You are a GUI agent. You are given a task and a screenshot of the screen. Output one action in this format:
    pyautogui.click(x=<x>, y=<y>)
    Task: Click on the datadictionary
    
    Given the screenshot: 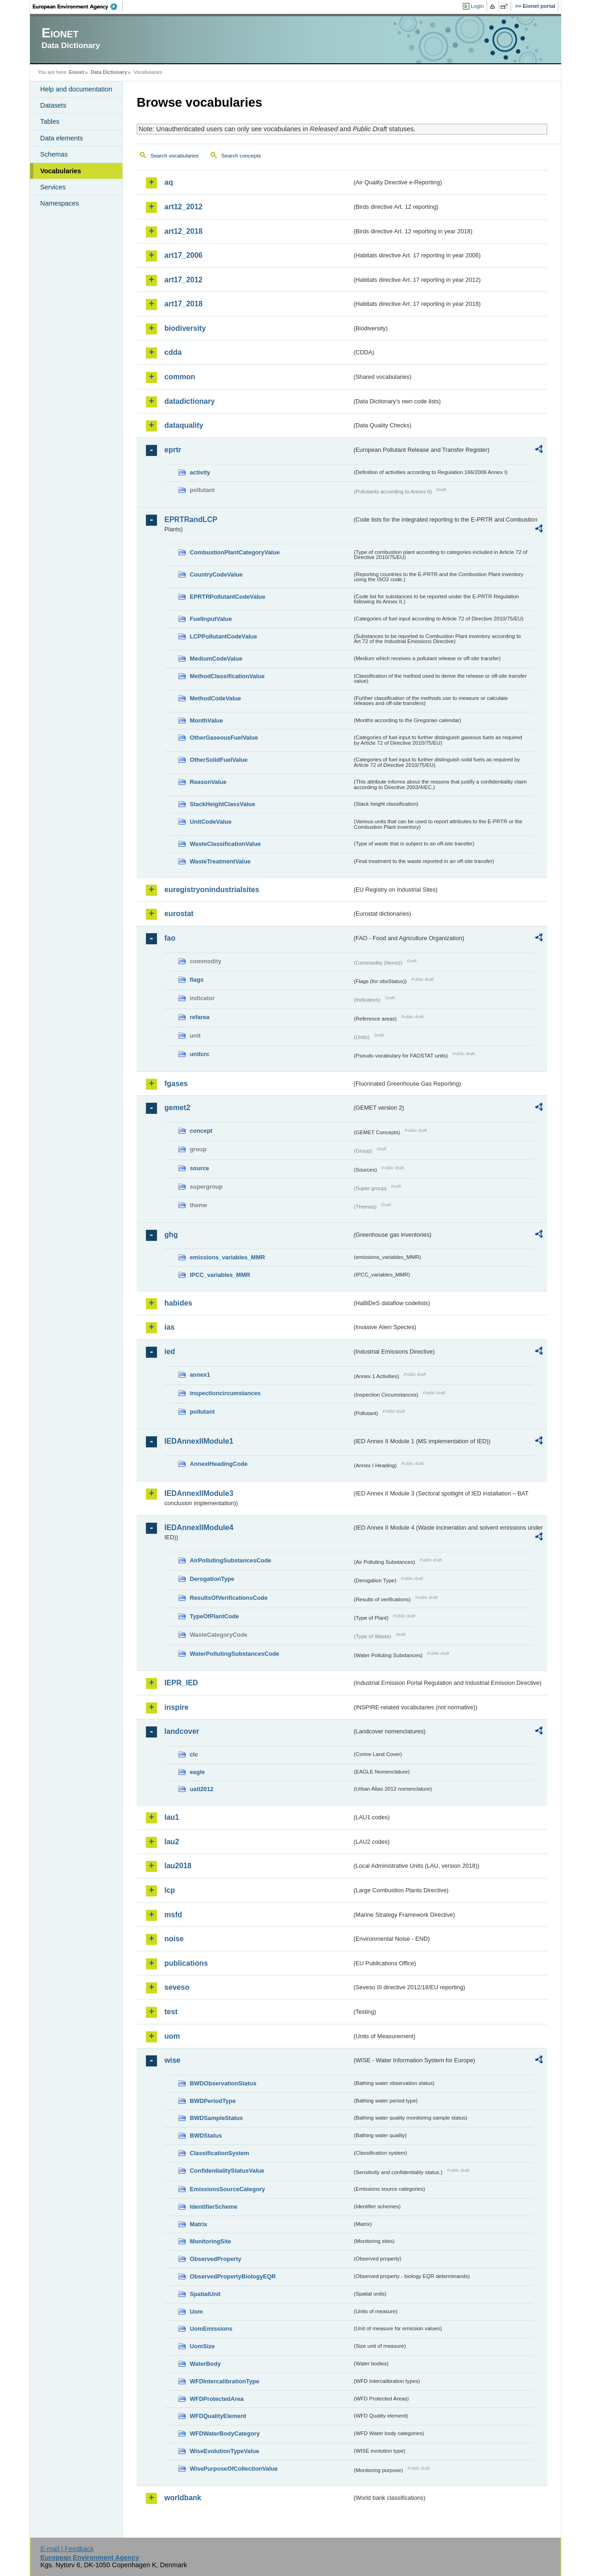 What is the action you would take?
    pyautogui.click(x=189, y=401)
    